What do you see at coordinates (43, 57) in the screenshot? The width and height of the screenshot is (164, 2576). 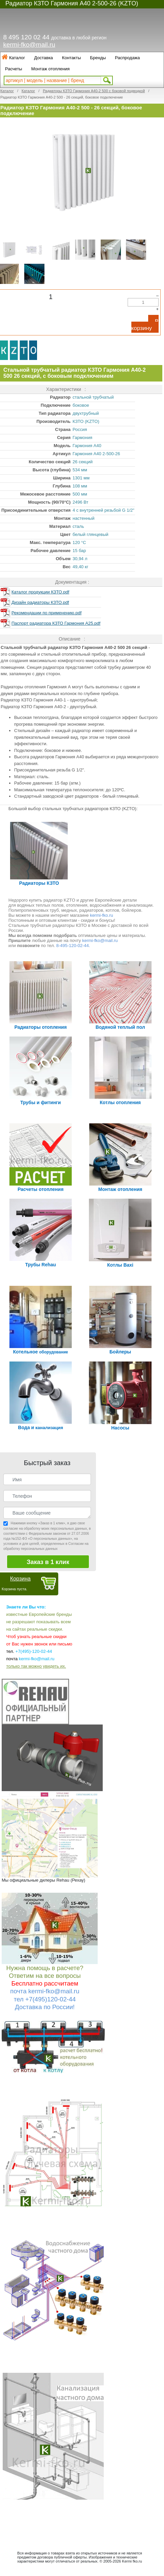 I see `Доставка` at bounding box center [43, 57].